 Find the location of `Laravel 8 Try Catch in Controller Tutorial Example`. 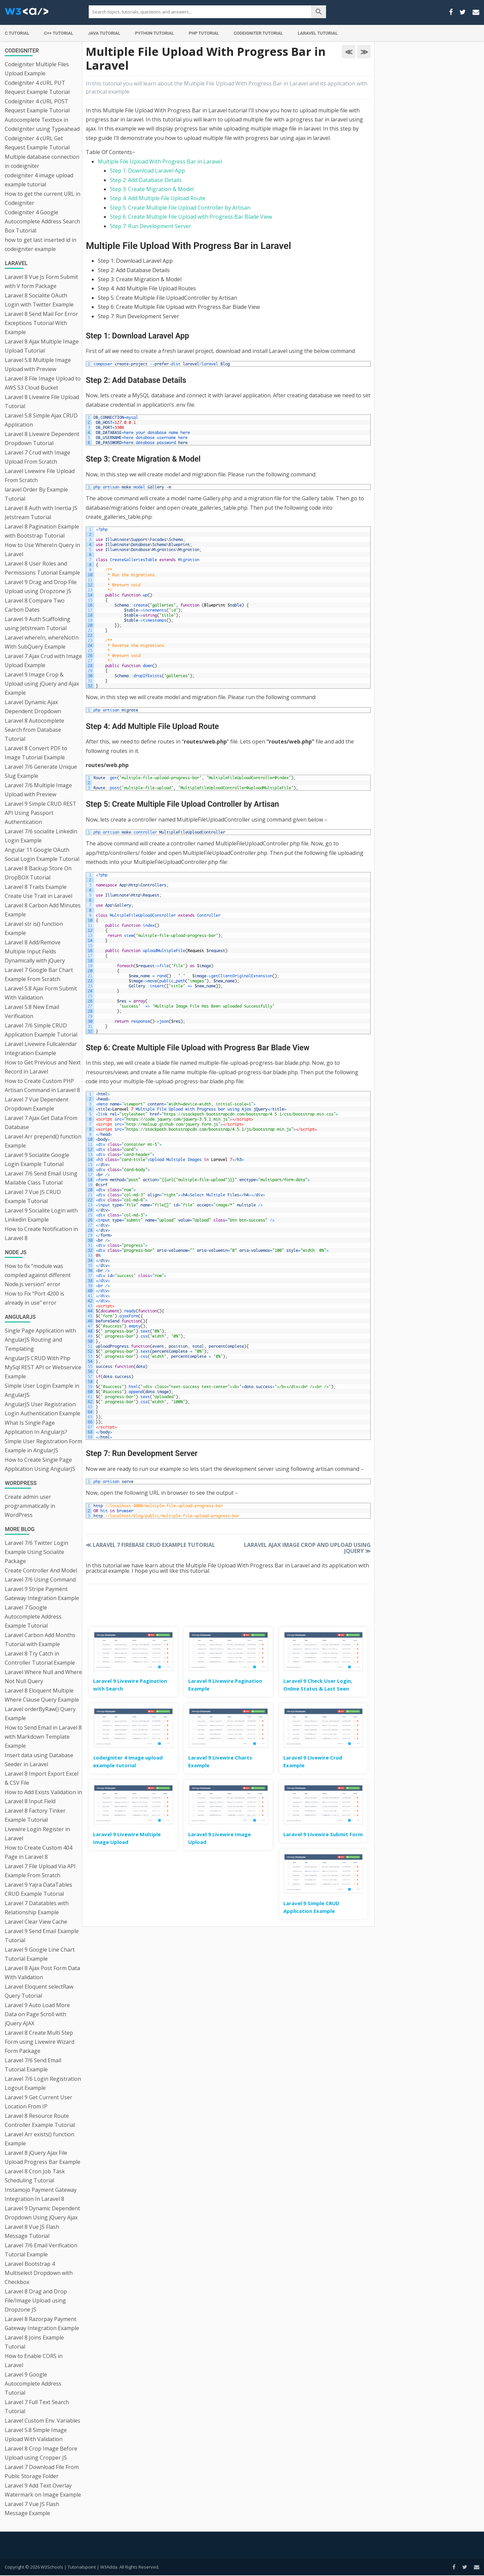

Laravel 8 Try Catch in Controller Tutorial Example is located at coordinates (40, 1658).